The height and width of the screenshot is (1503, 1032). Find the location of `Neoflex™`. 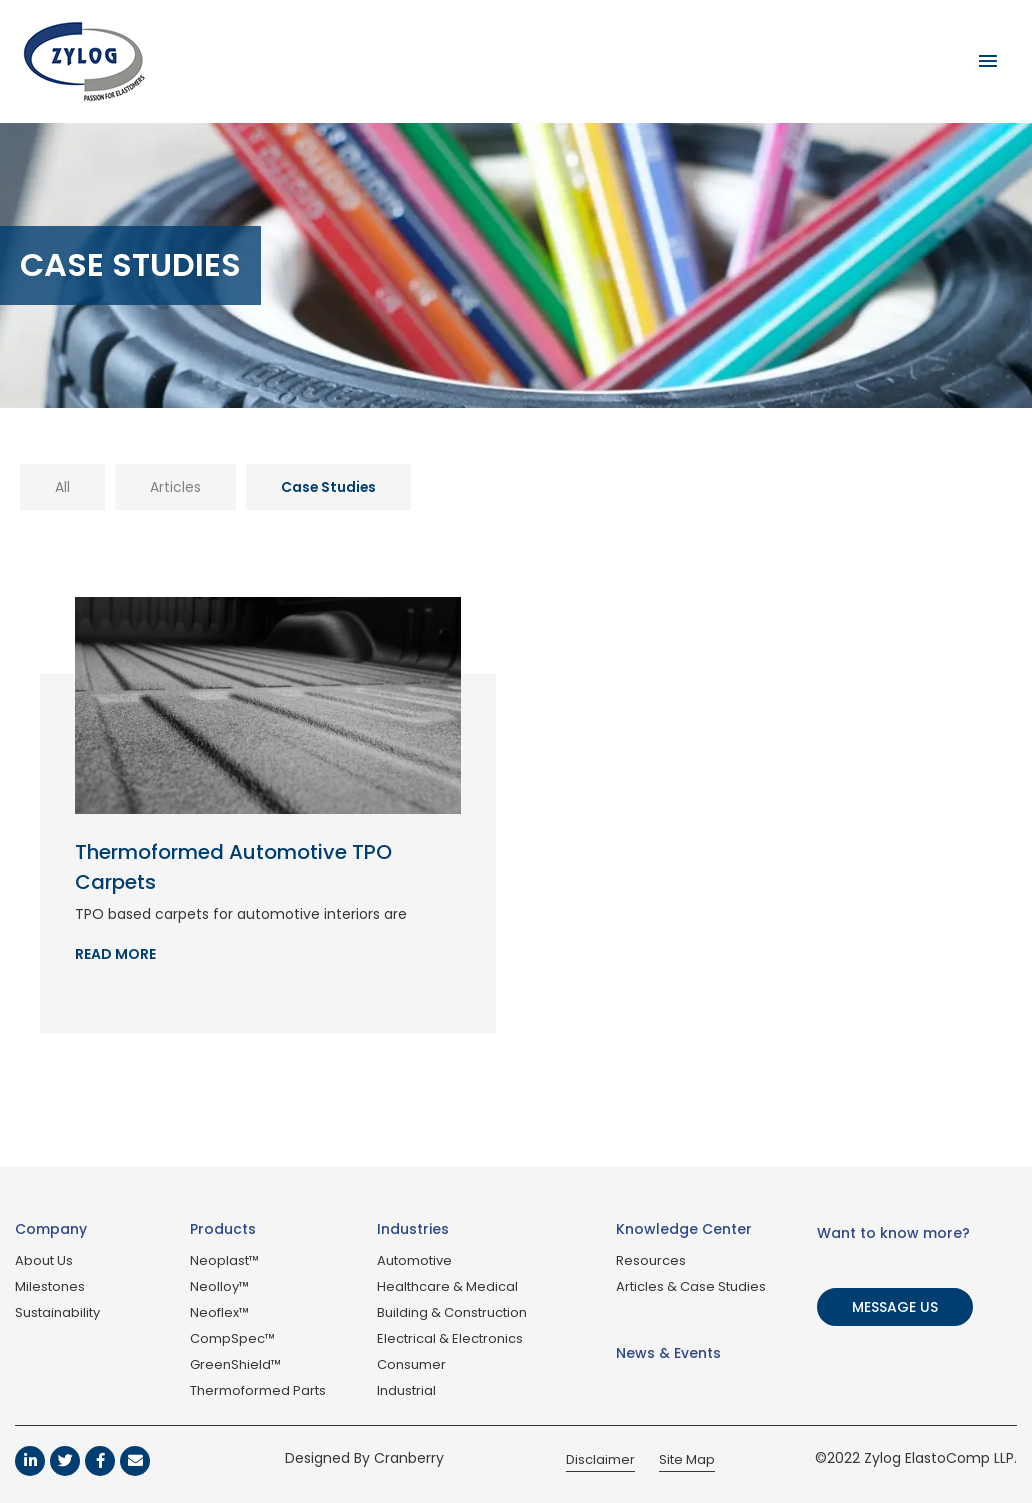

Neoflex™ is located at coordinates (219, 1312).